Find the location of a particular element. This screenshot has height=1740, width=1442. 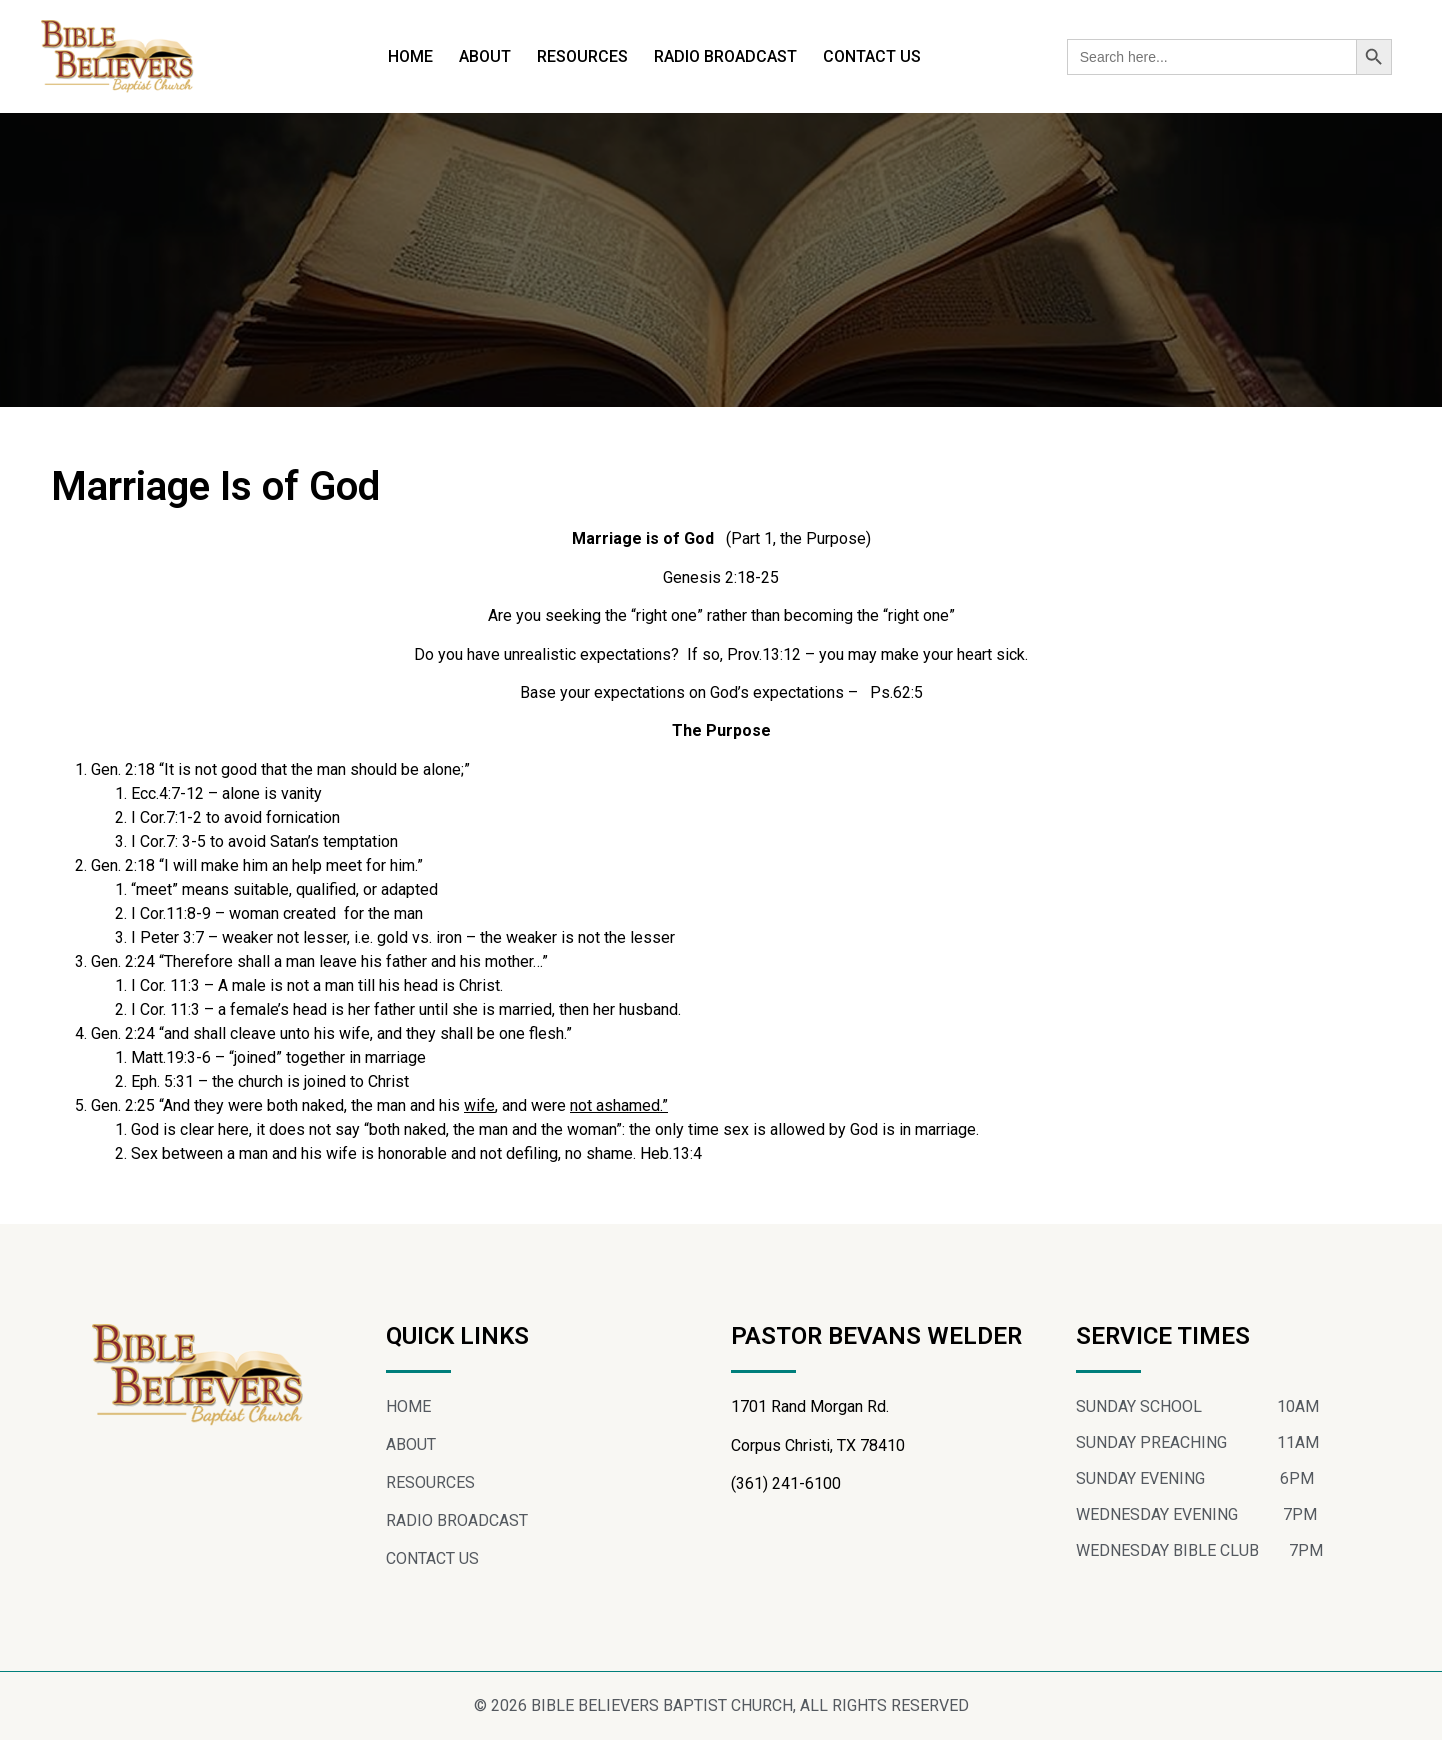

ABOUT is located at coordinates (485, 56).